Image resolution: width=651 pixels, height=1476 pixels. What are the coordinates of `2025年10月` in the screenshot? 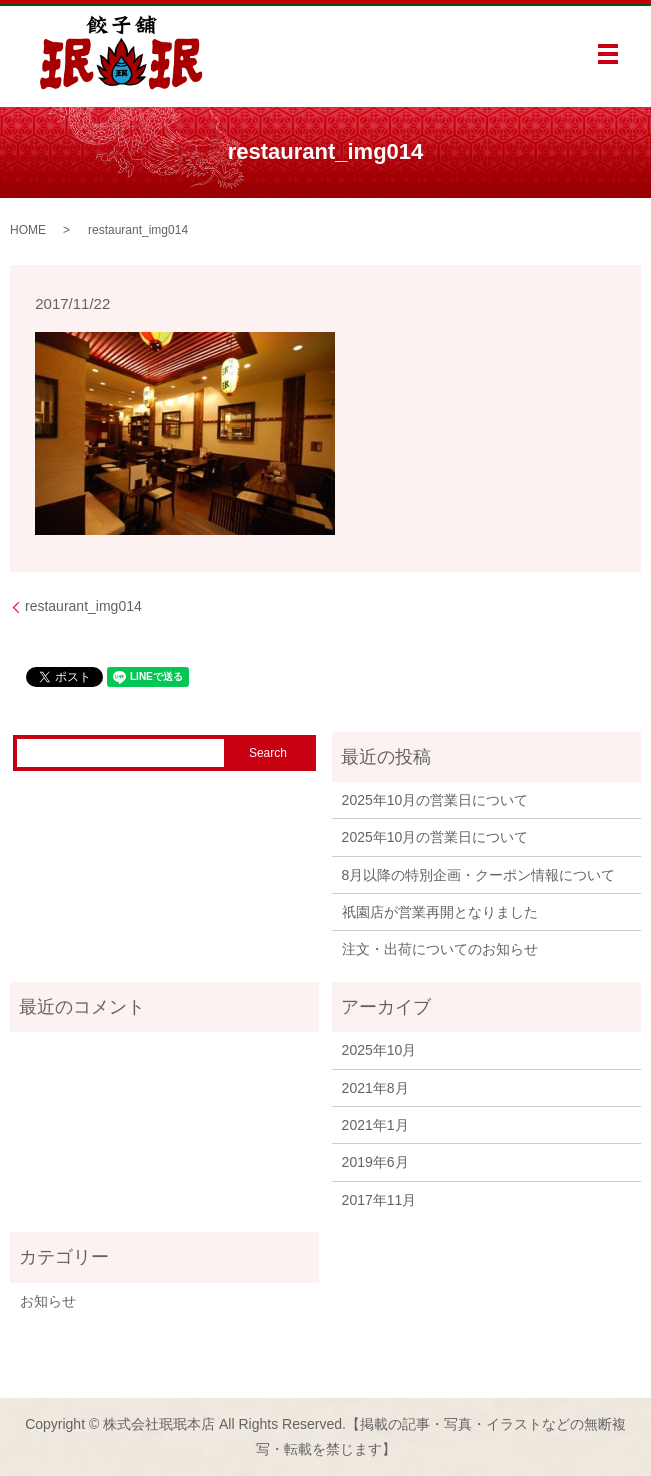 It's located at (379, 1050).